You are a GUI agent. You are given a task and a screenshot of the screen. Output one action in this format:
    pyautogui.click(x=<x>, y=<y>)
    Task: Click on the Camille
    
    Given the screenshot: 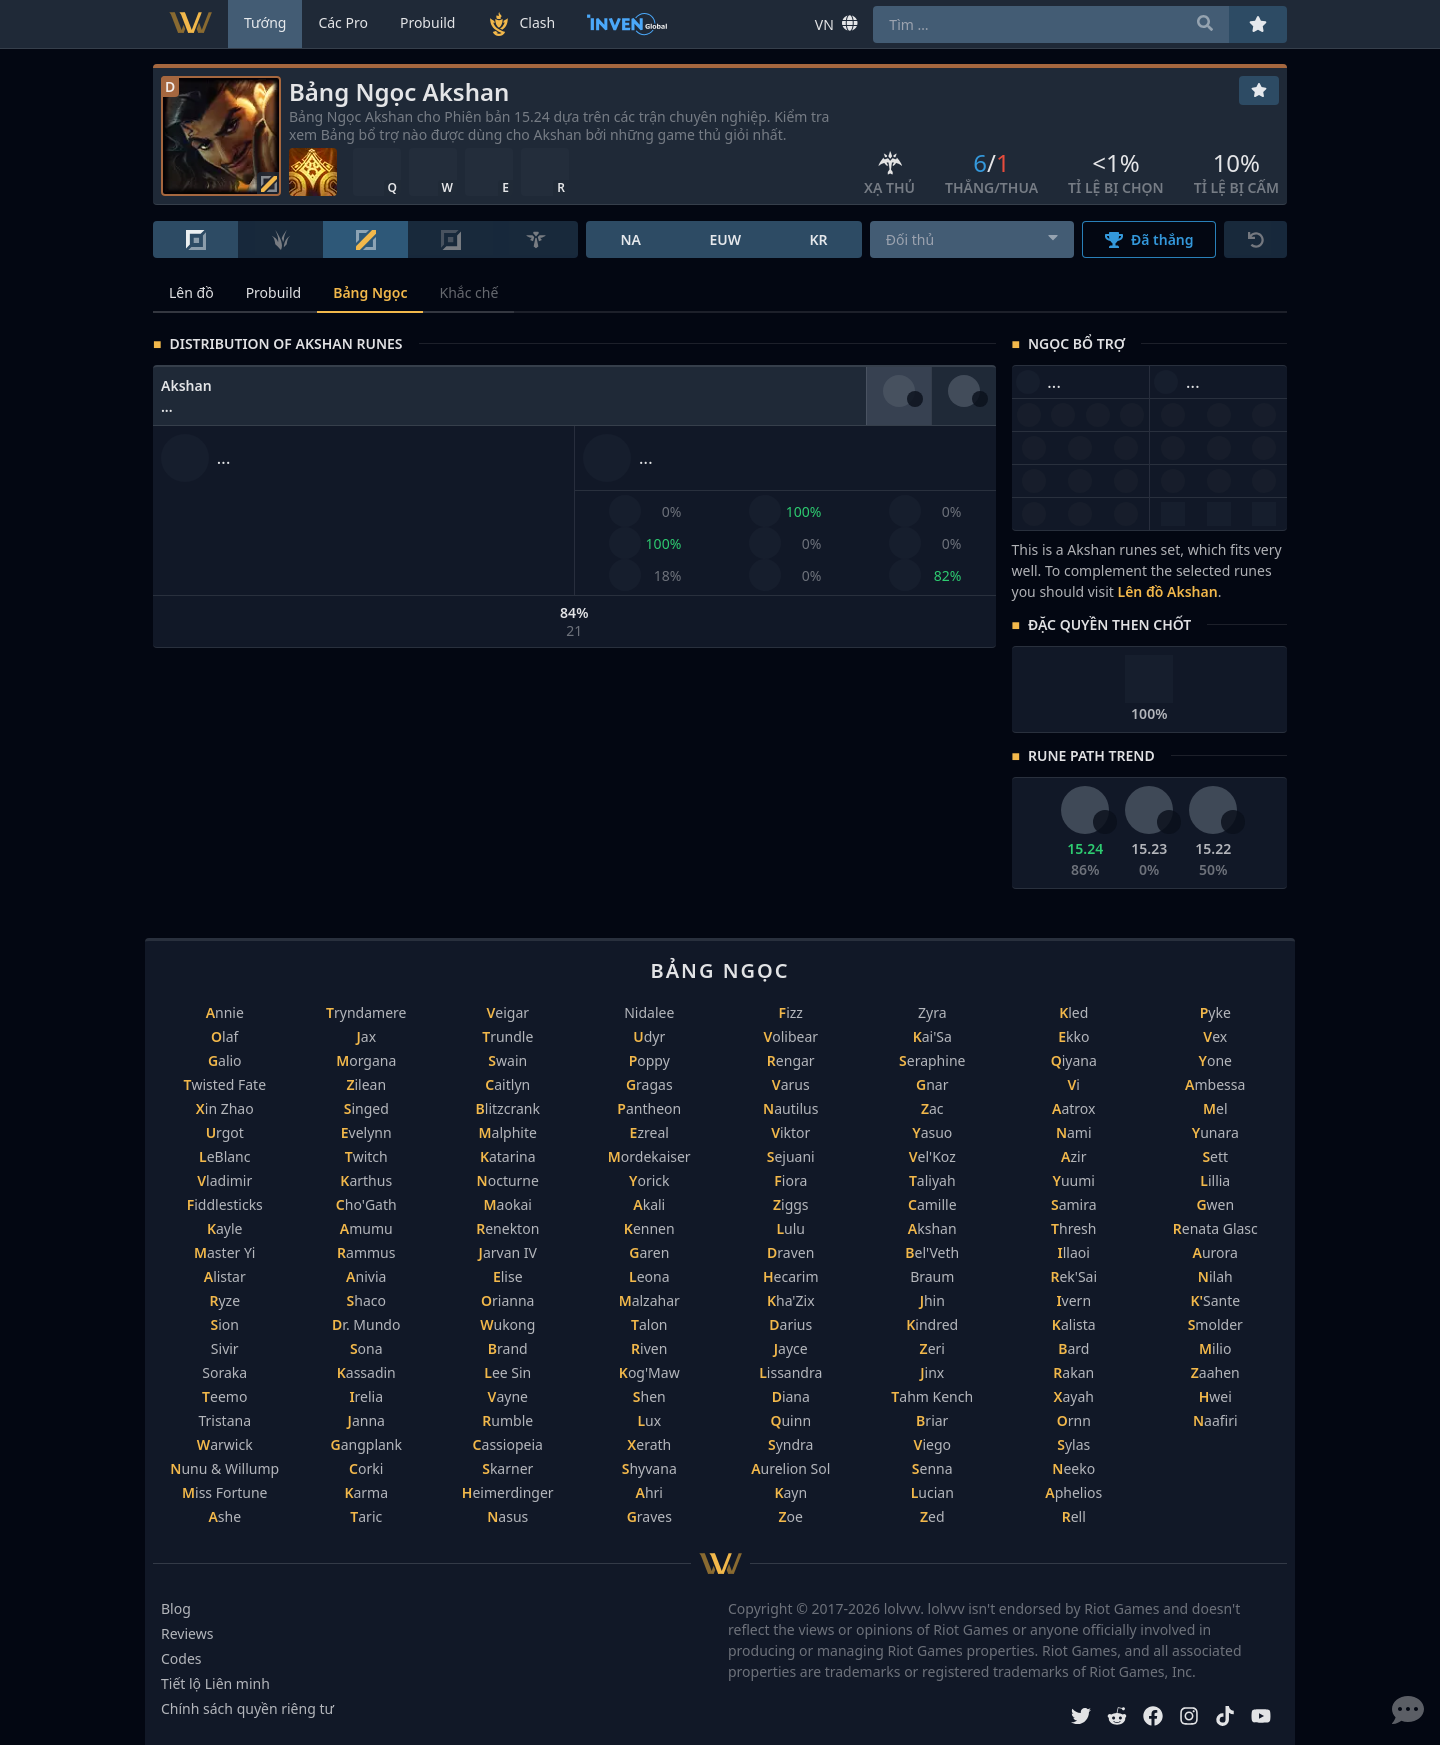 What is the action you would take?
    pyautogui.click(x=932, y=1204)
    